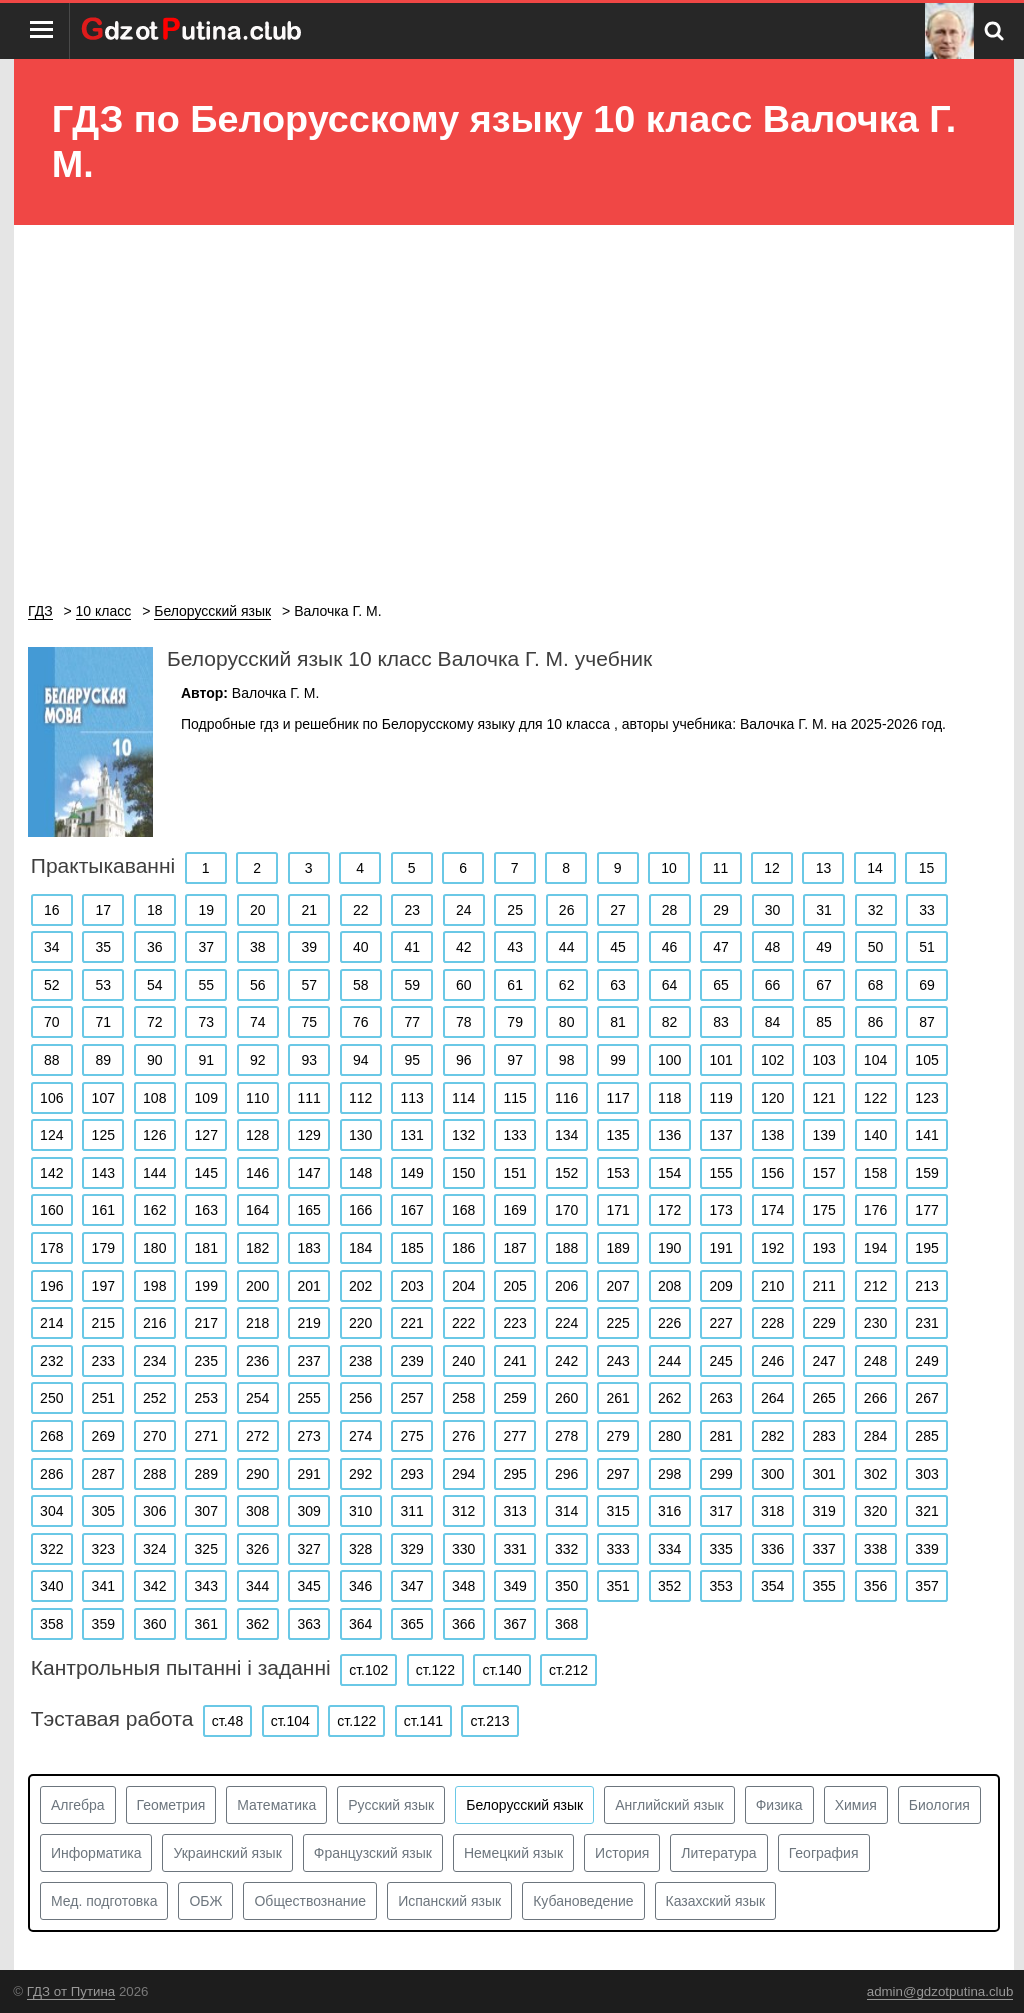 Image resolution: width=1024 pixels, height=2013 pixels. Describe the element at coordinates (464, 910) in the screenshot. I see `24` at that location.